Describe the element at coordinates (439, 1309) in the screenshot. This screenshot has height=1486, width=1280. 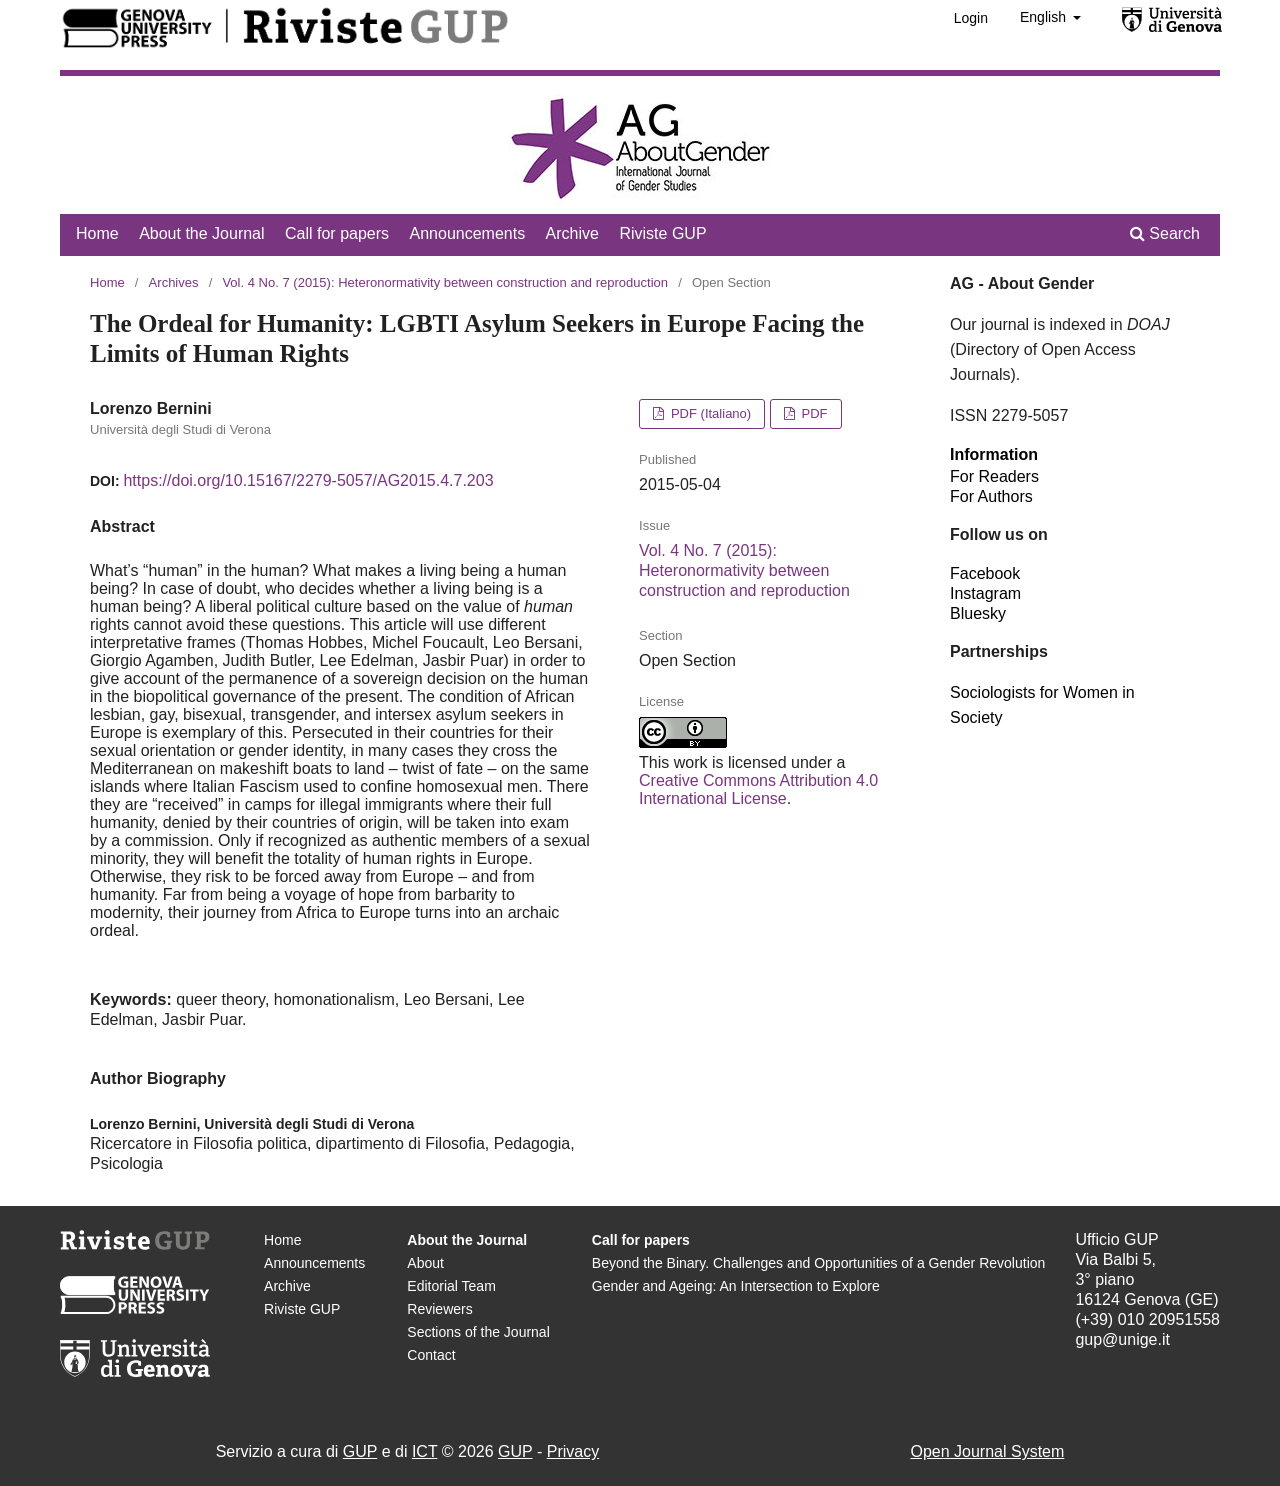
I see `Reviewers` at that location.